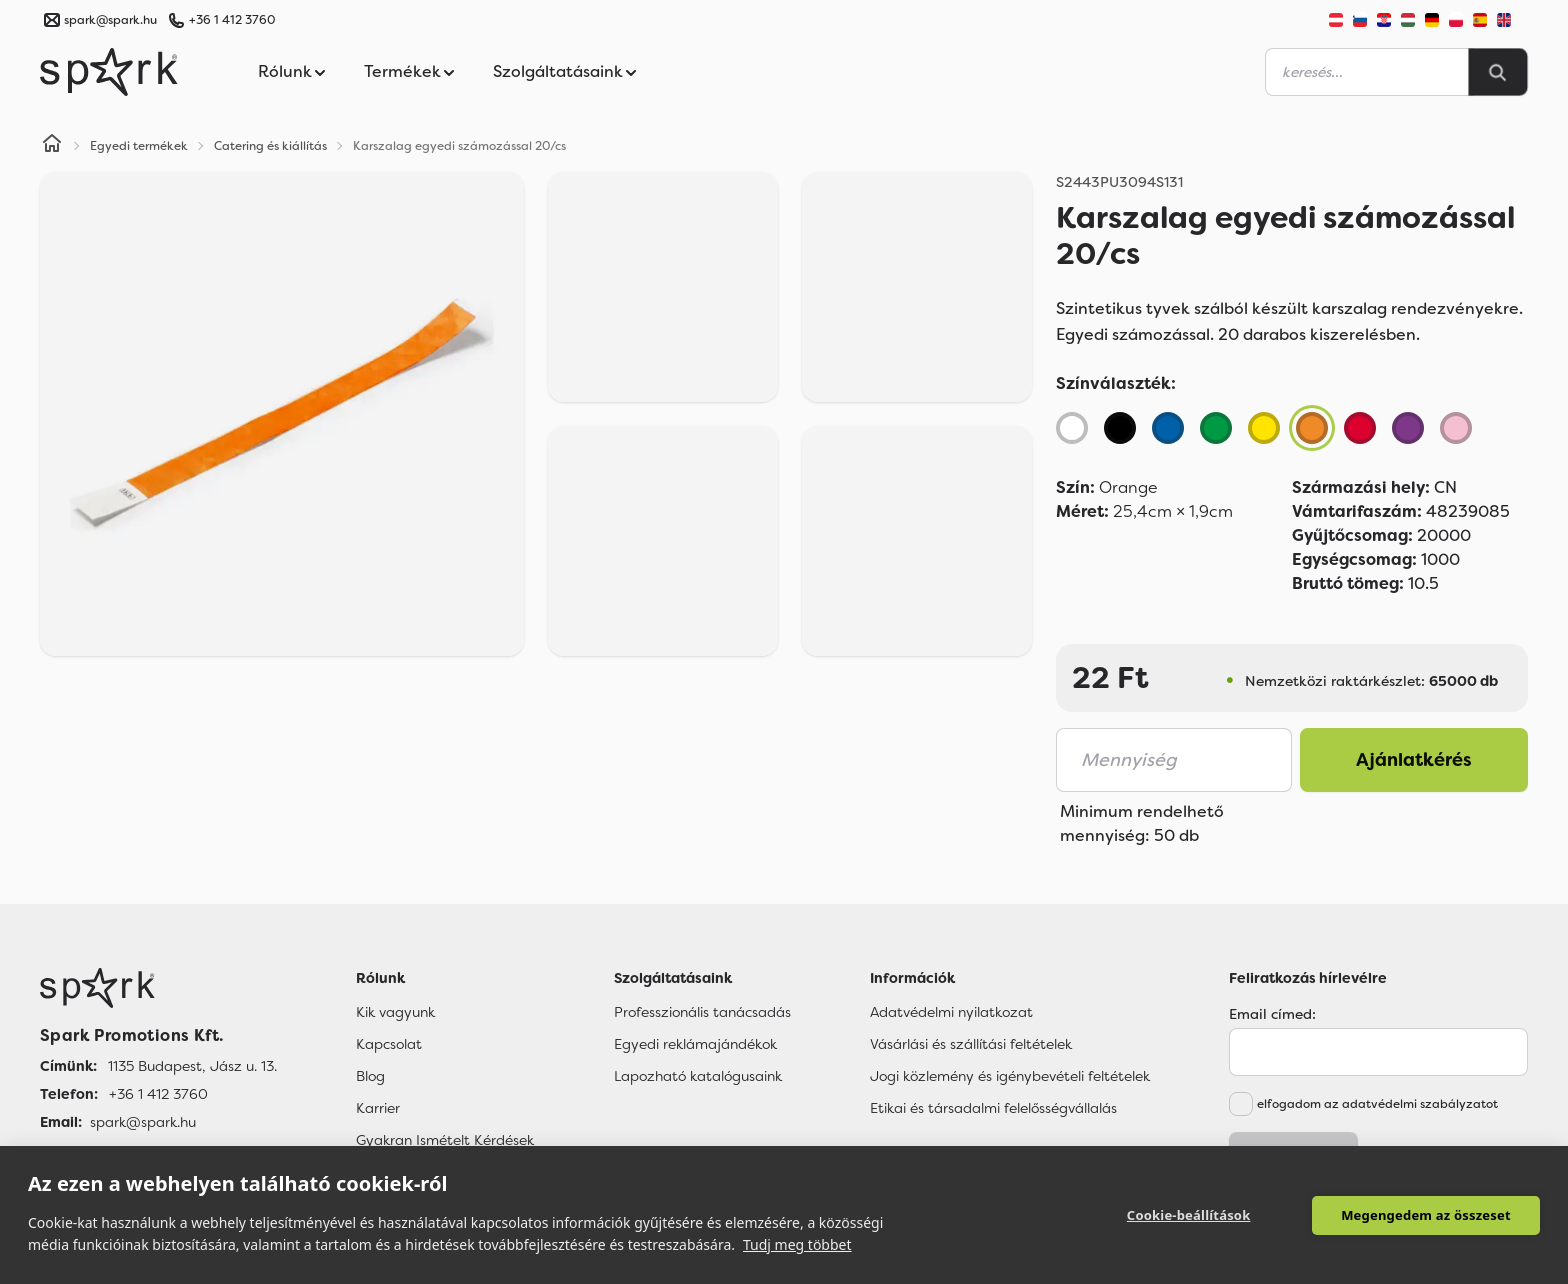 The height and width of the screenshot is (1284, 1568). Describe the element at coordinates (1498, 72) in the screenshot. I see `[Search]` at that location.